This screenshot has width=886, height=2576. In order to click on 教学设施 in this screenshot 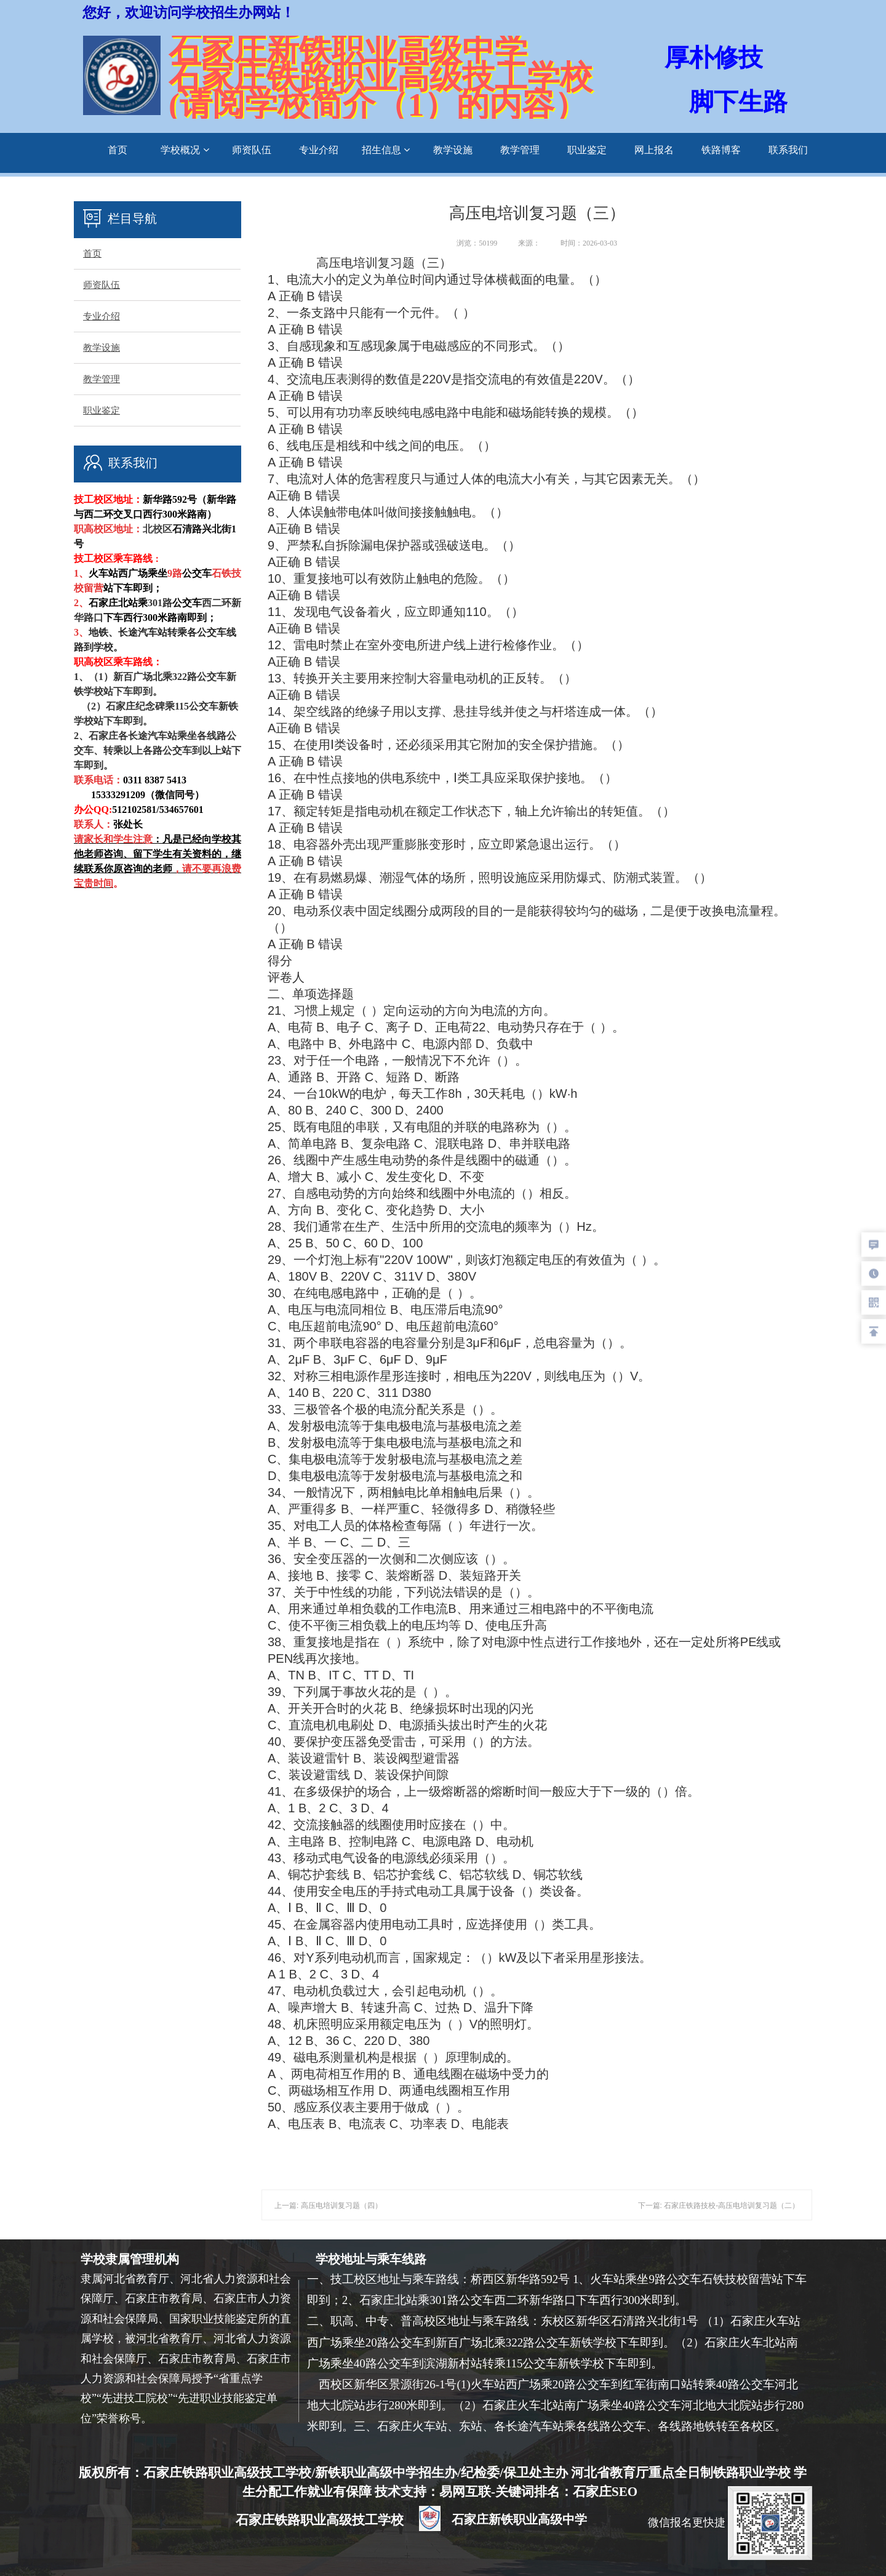, I will do `click(453, 150)`.